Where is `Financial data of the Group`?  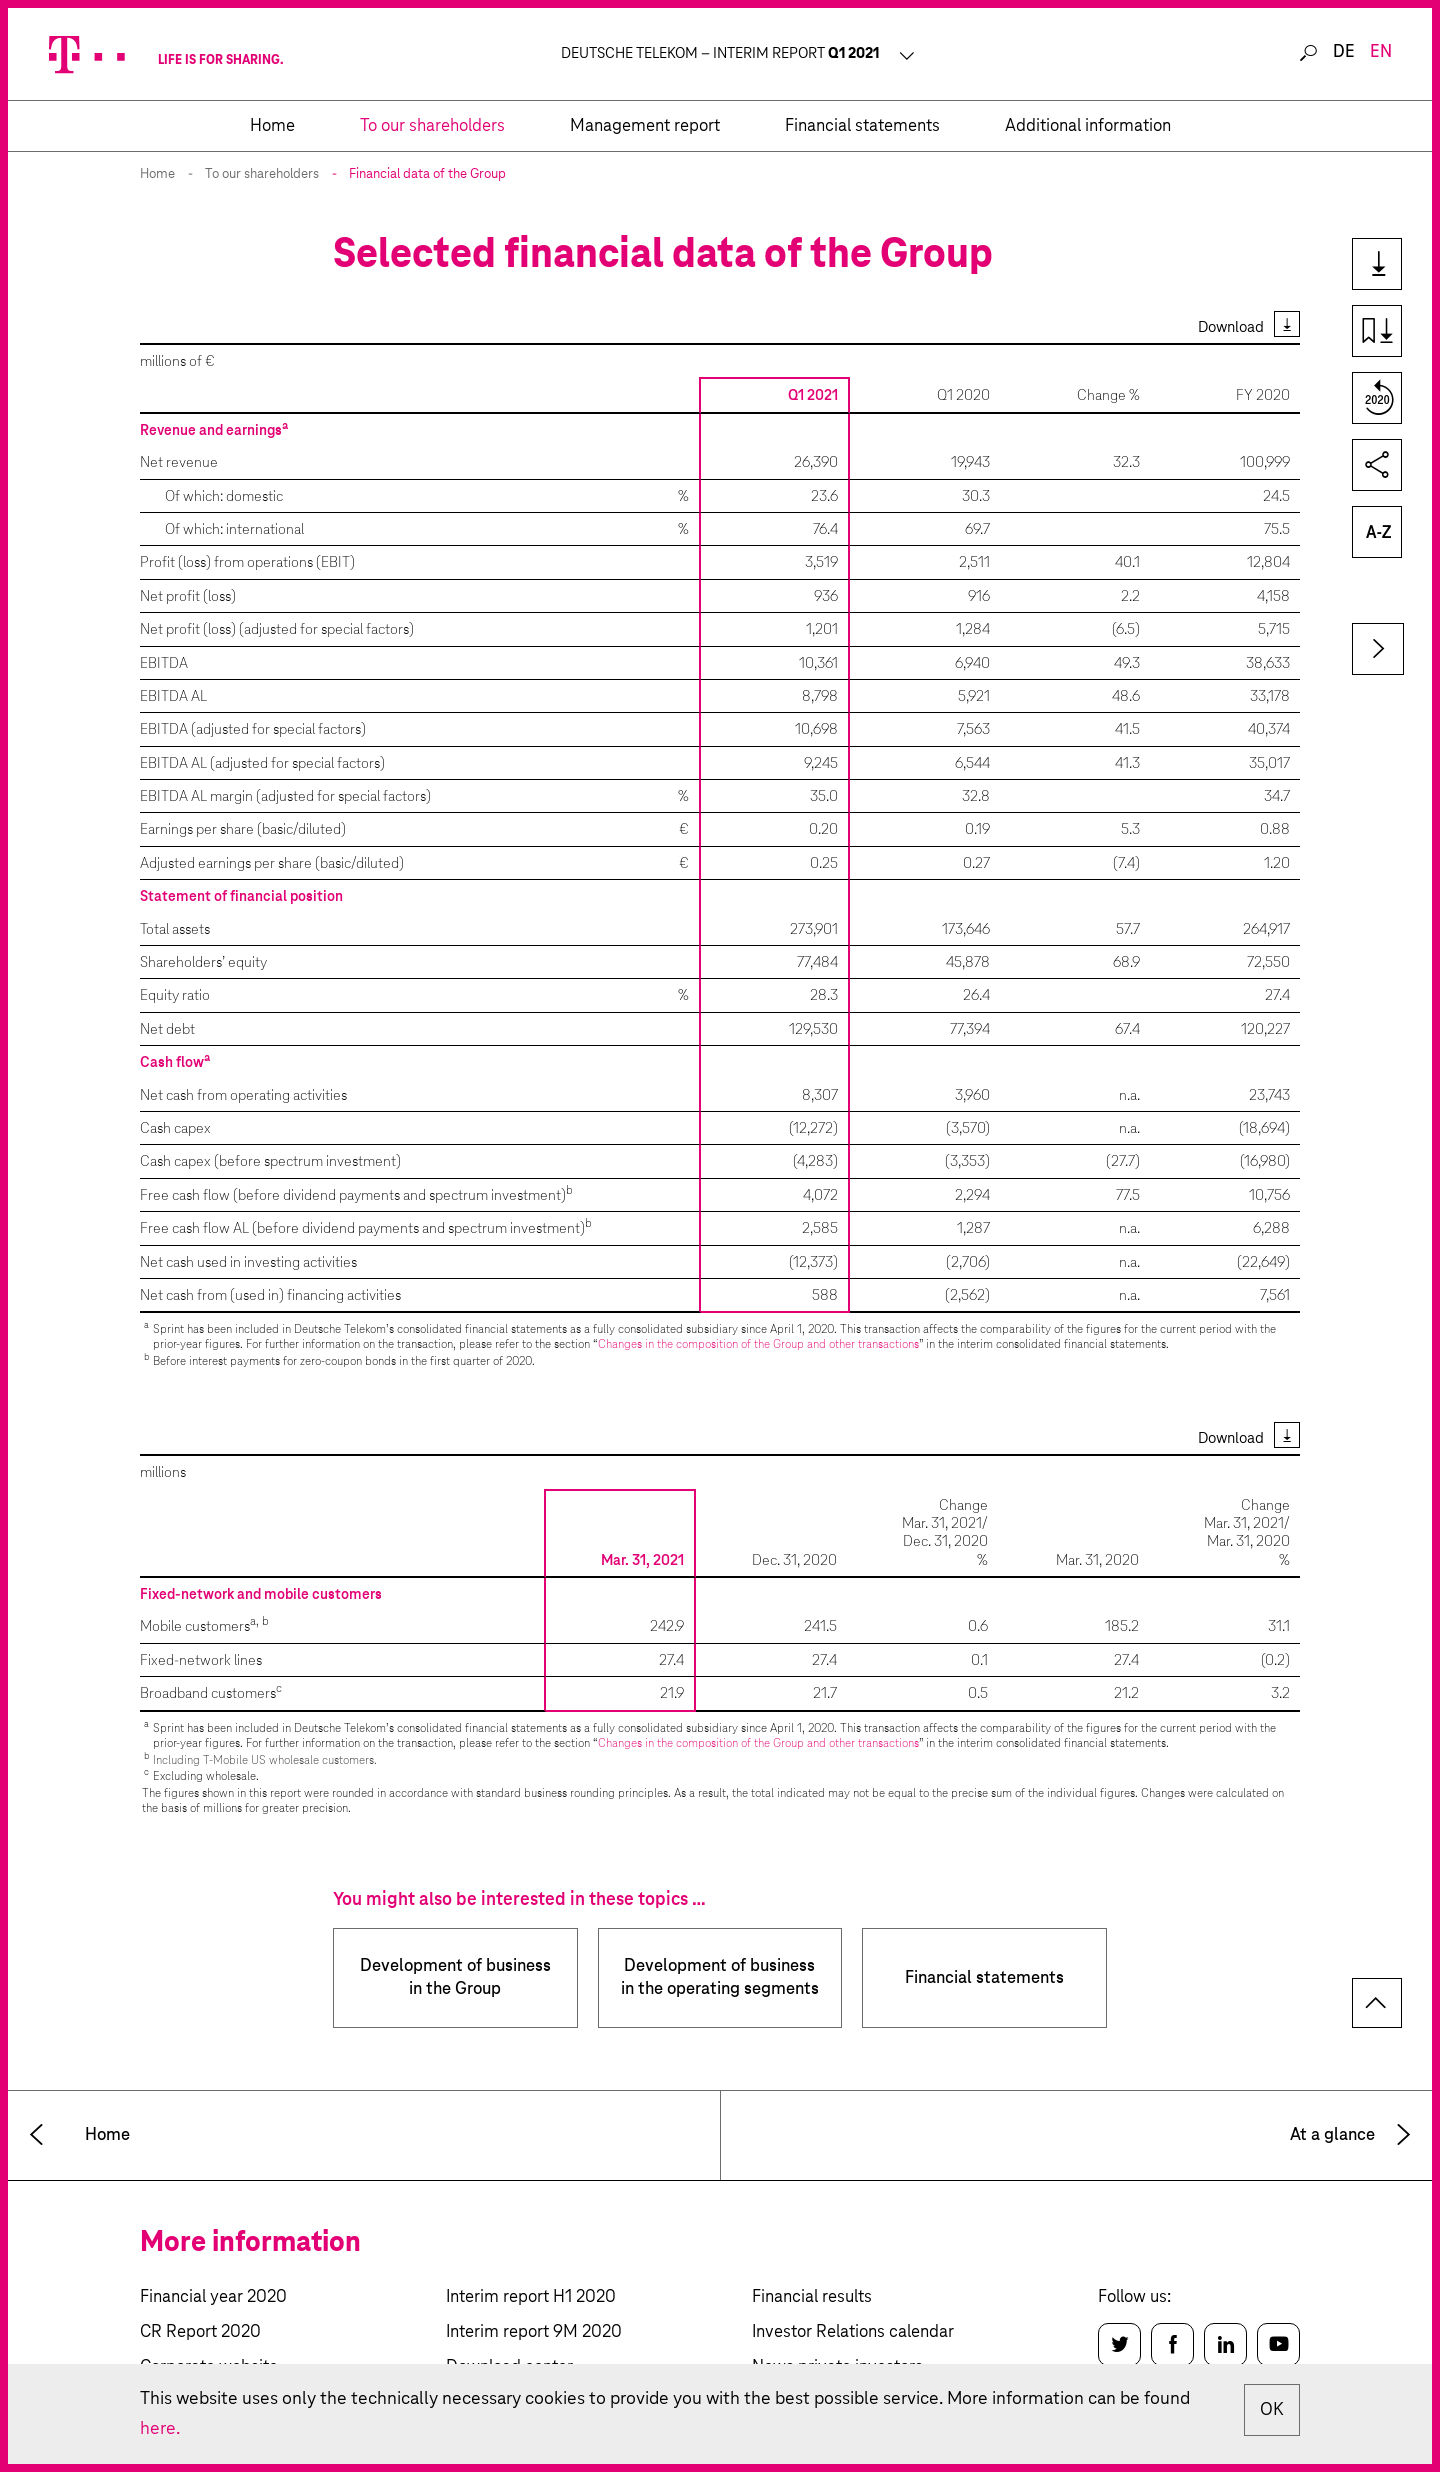
Financial data of the Group is located at coordinates (427, 174).